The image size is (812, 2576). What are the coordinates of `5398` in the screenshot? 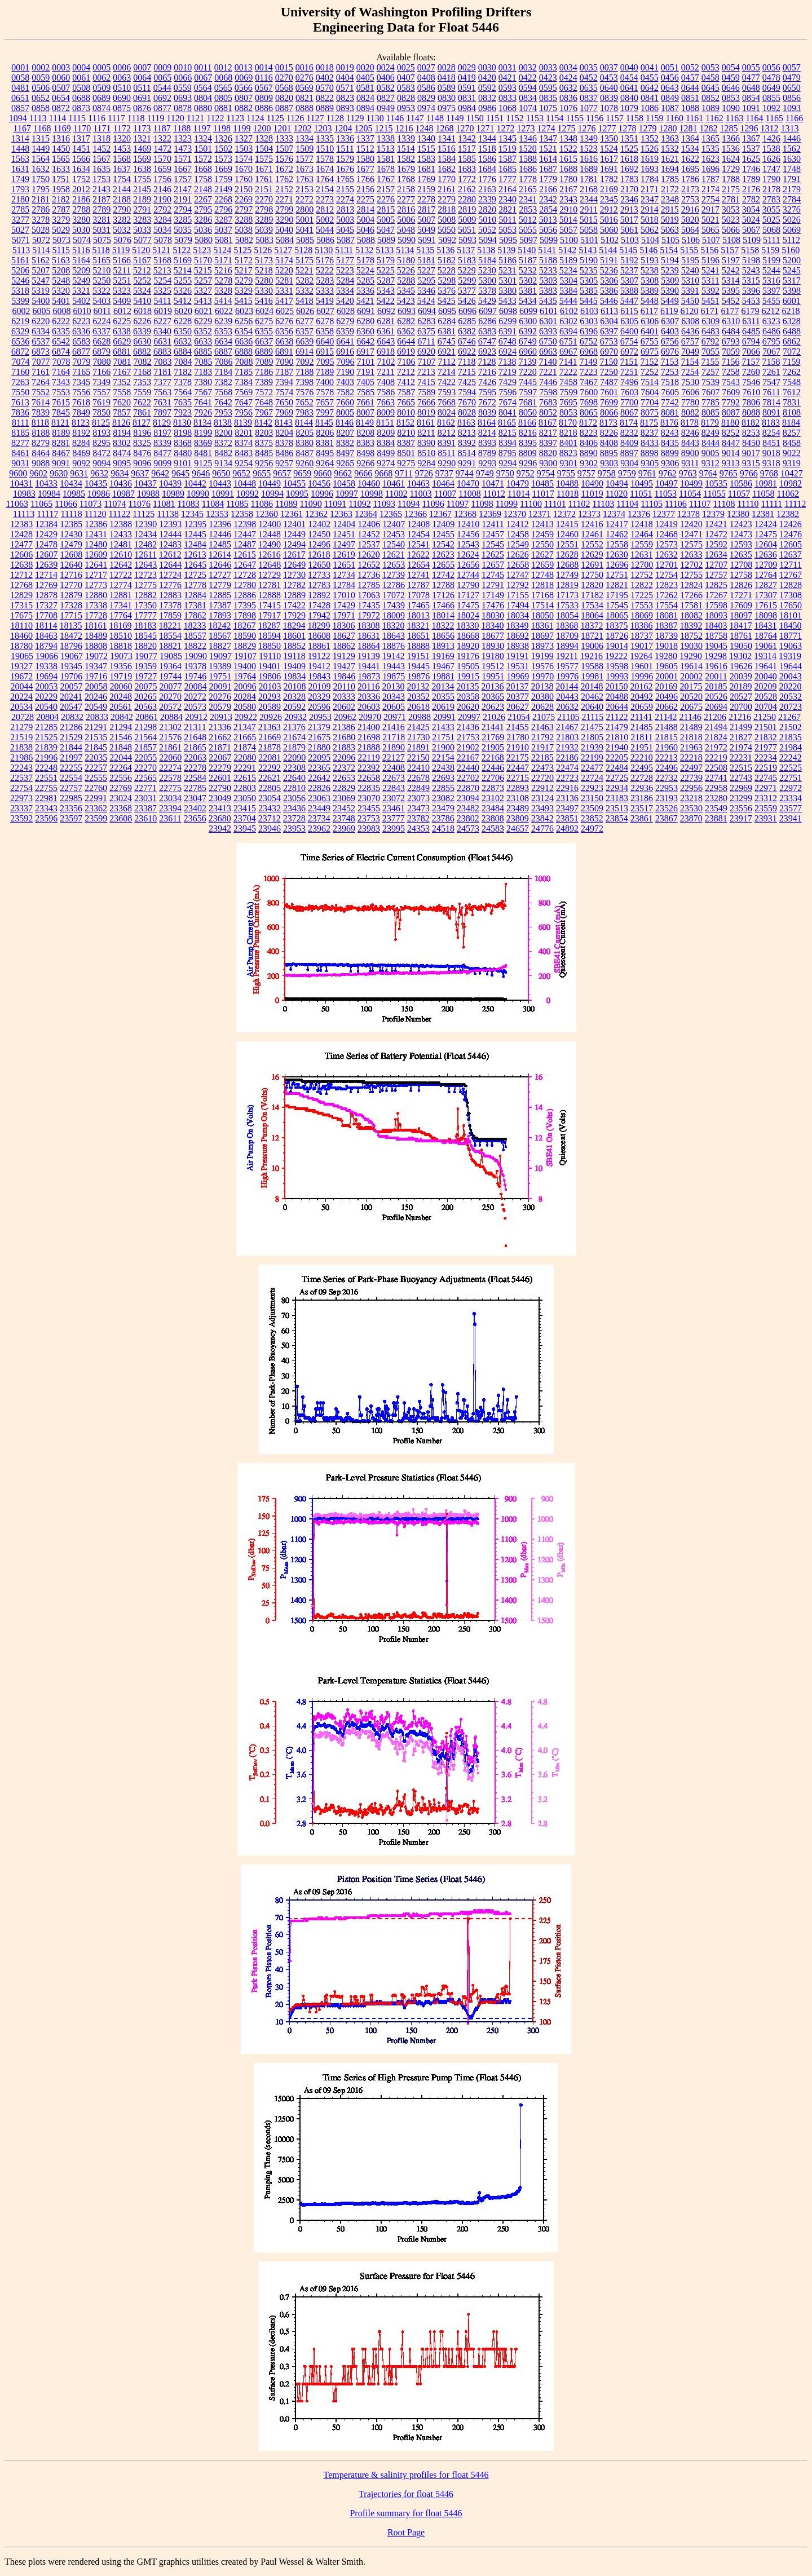 It's located at (792, 290).